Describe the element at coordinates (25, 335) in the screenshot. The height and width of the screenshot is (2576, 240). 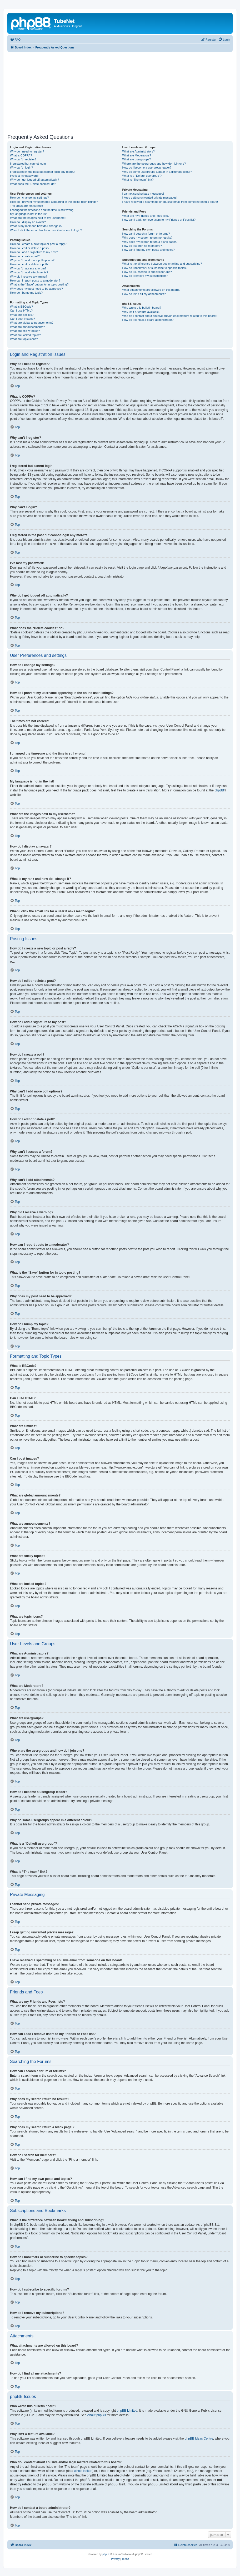
I see `What are locked topics?` at that location.